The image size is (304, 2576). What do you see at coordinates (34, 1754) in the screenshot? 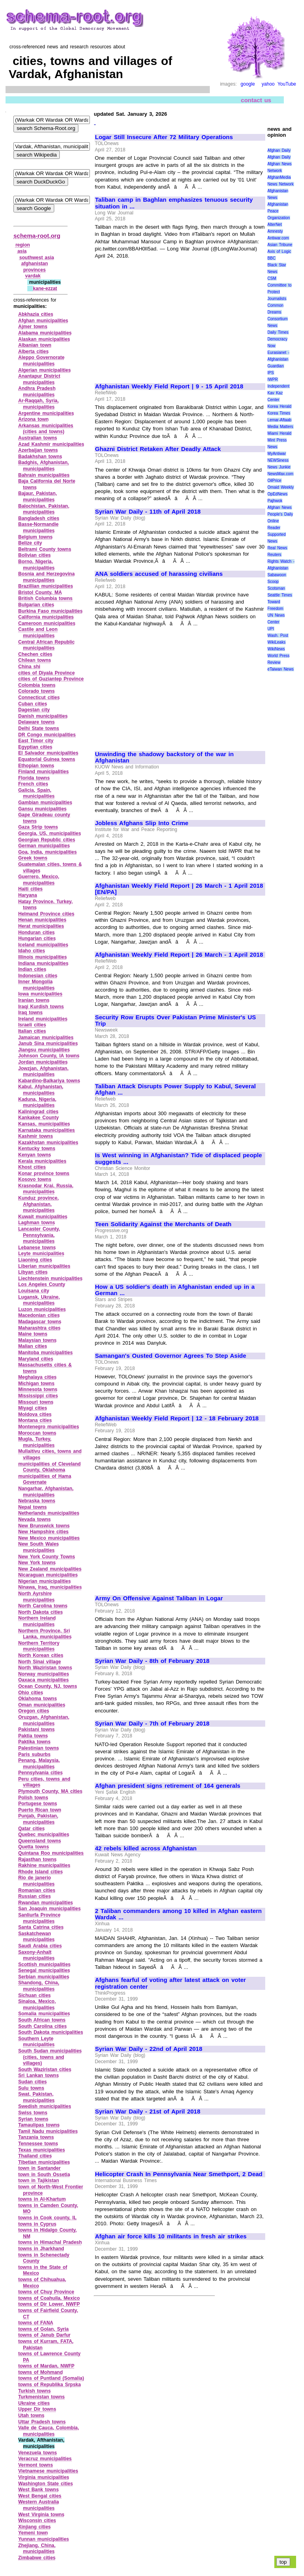
I see `Paris suburbs` at bounding box center [34, 1754].